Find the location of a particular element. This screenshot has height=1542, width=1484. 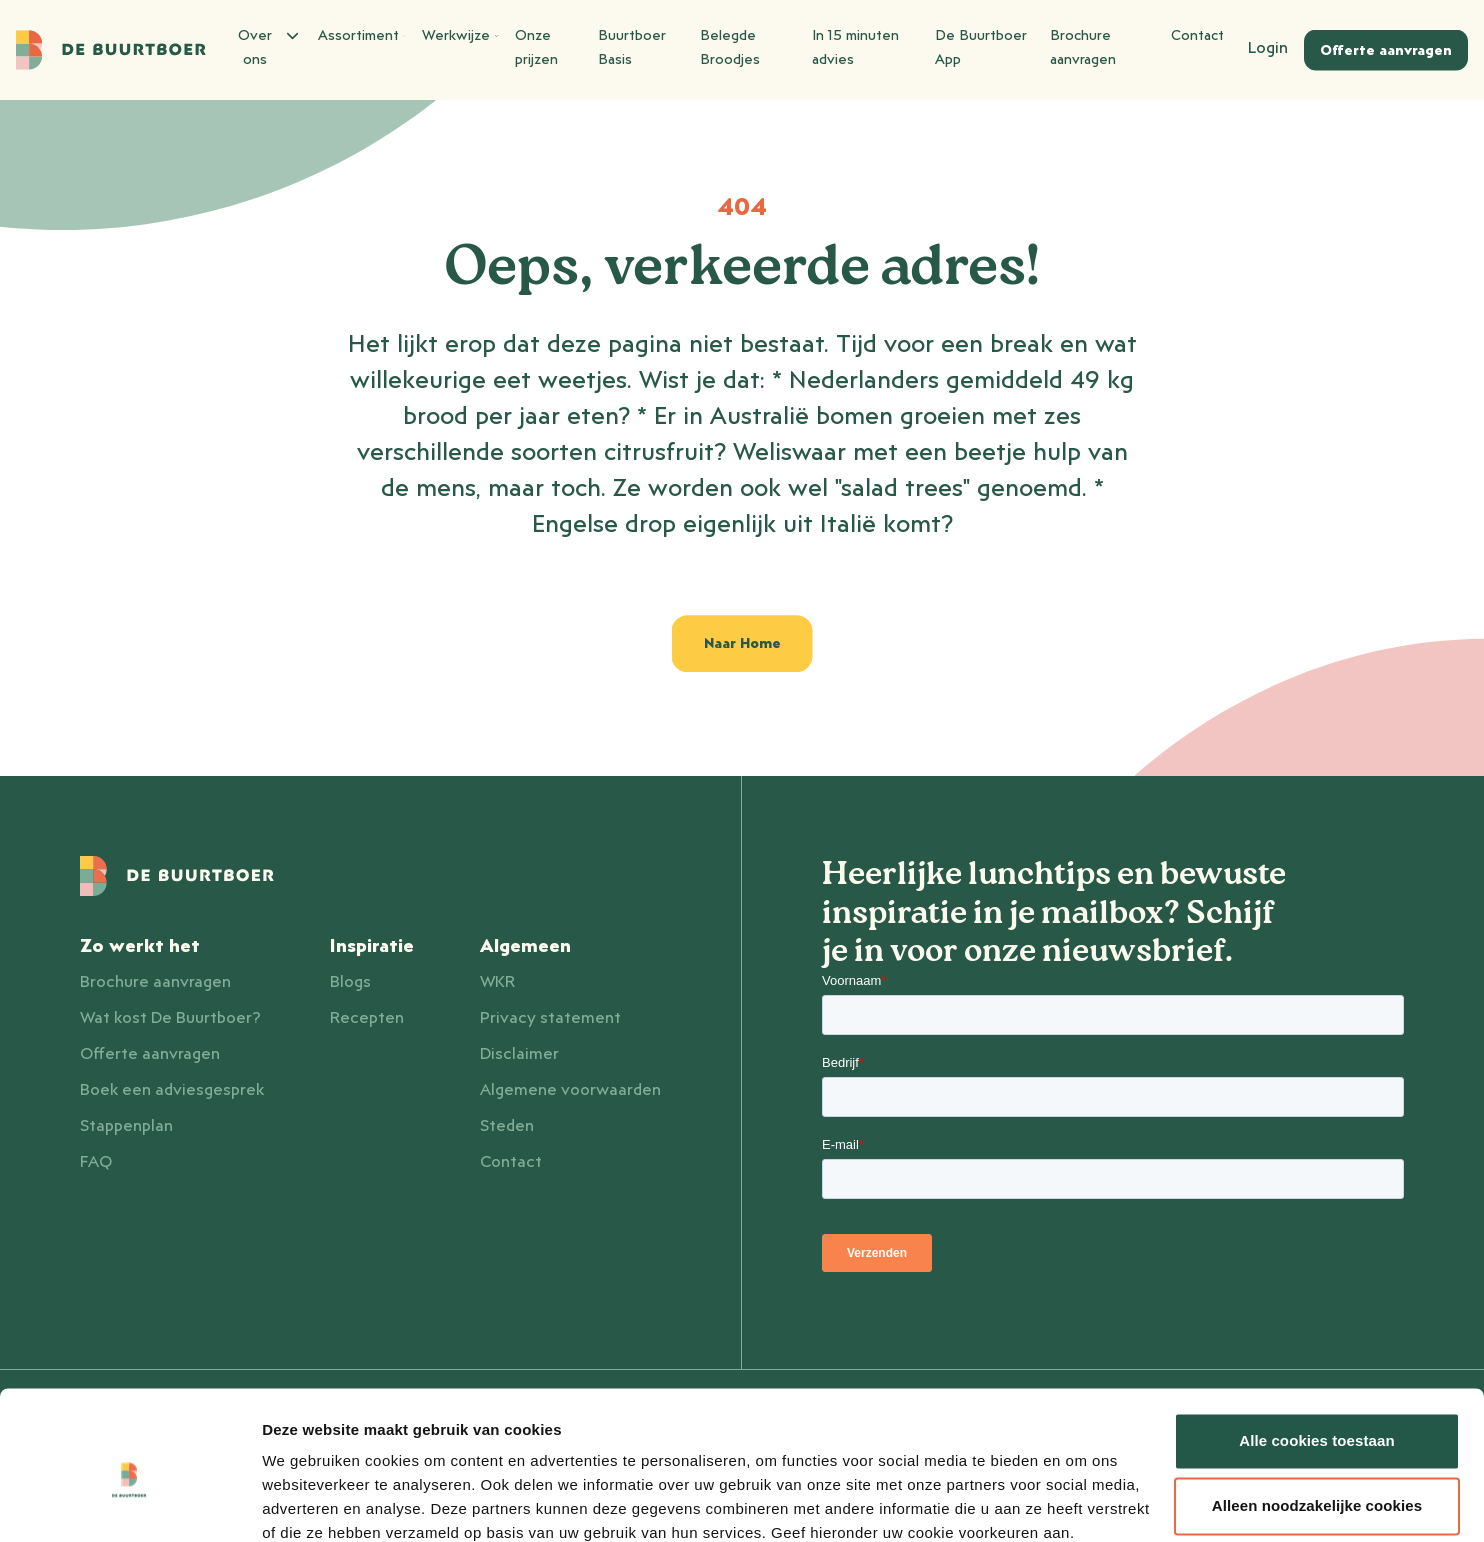

Over ons is located at coordinates (266, 45).